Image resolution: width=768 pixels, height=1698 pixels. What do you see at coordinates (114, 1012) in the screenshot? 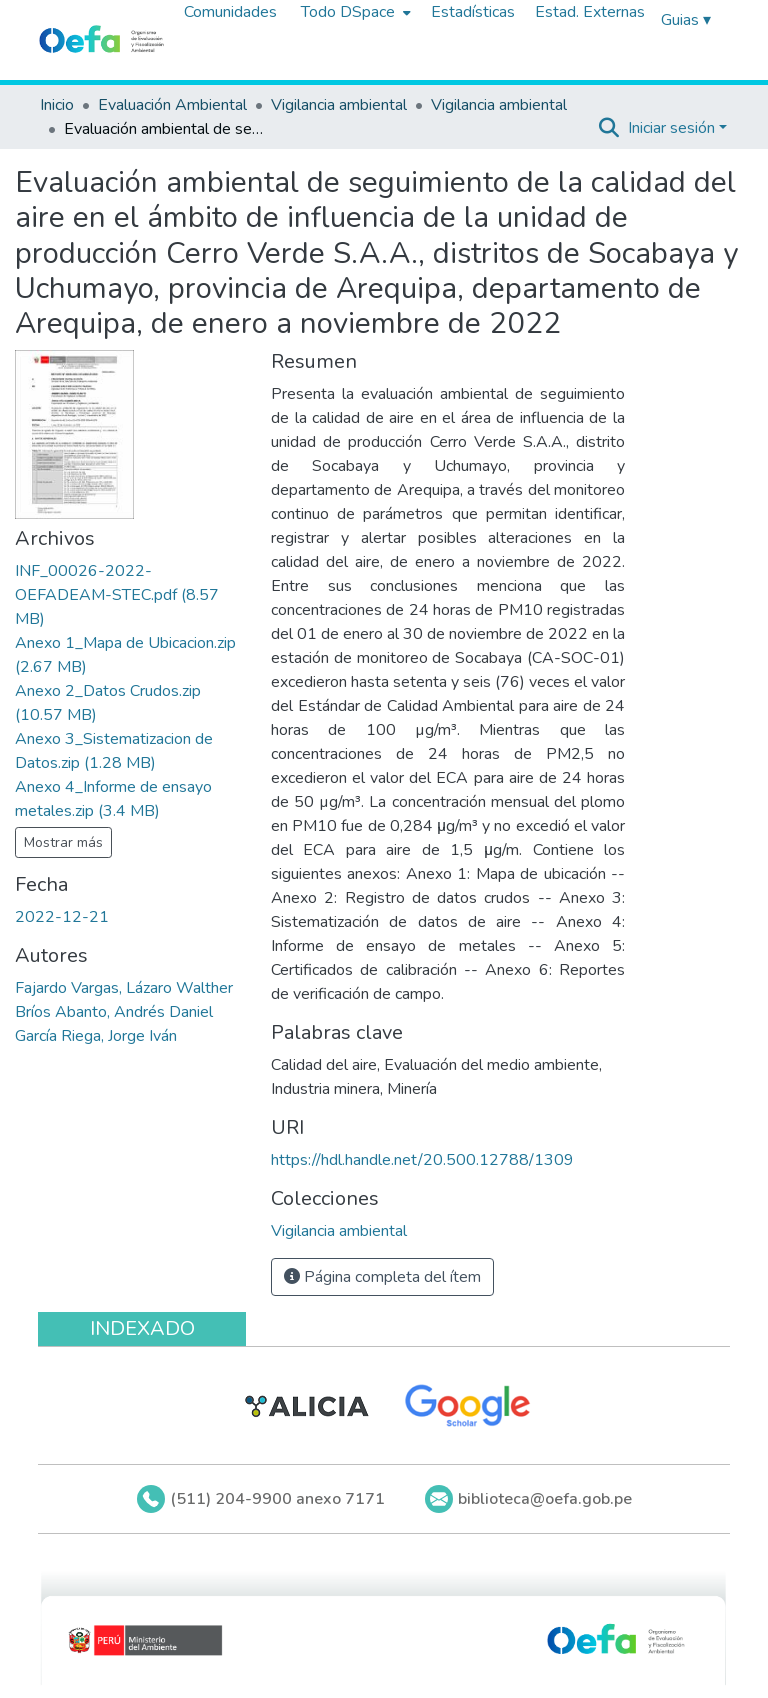
I see `Bríos Abanto, Andrés Daniel` at bounding box center [114, 1012].